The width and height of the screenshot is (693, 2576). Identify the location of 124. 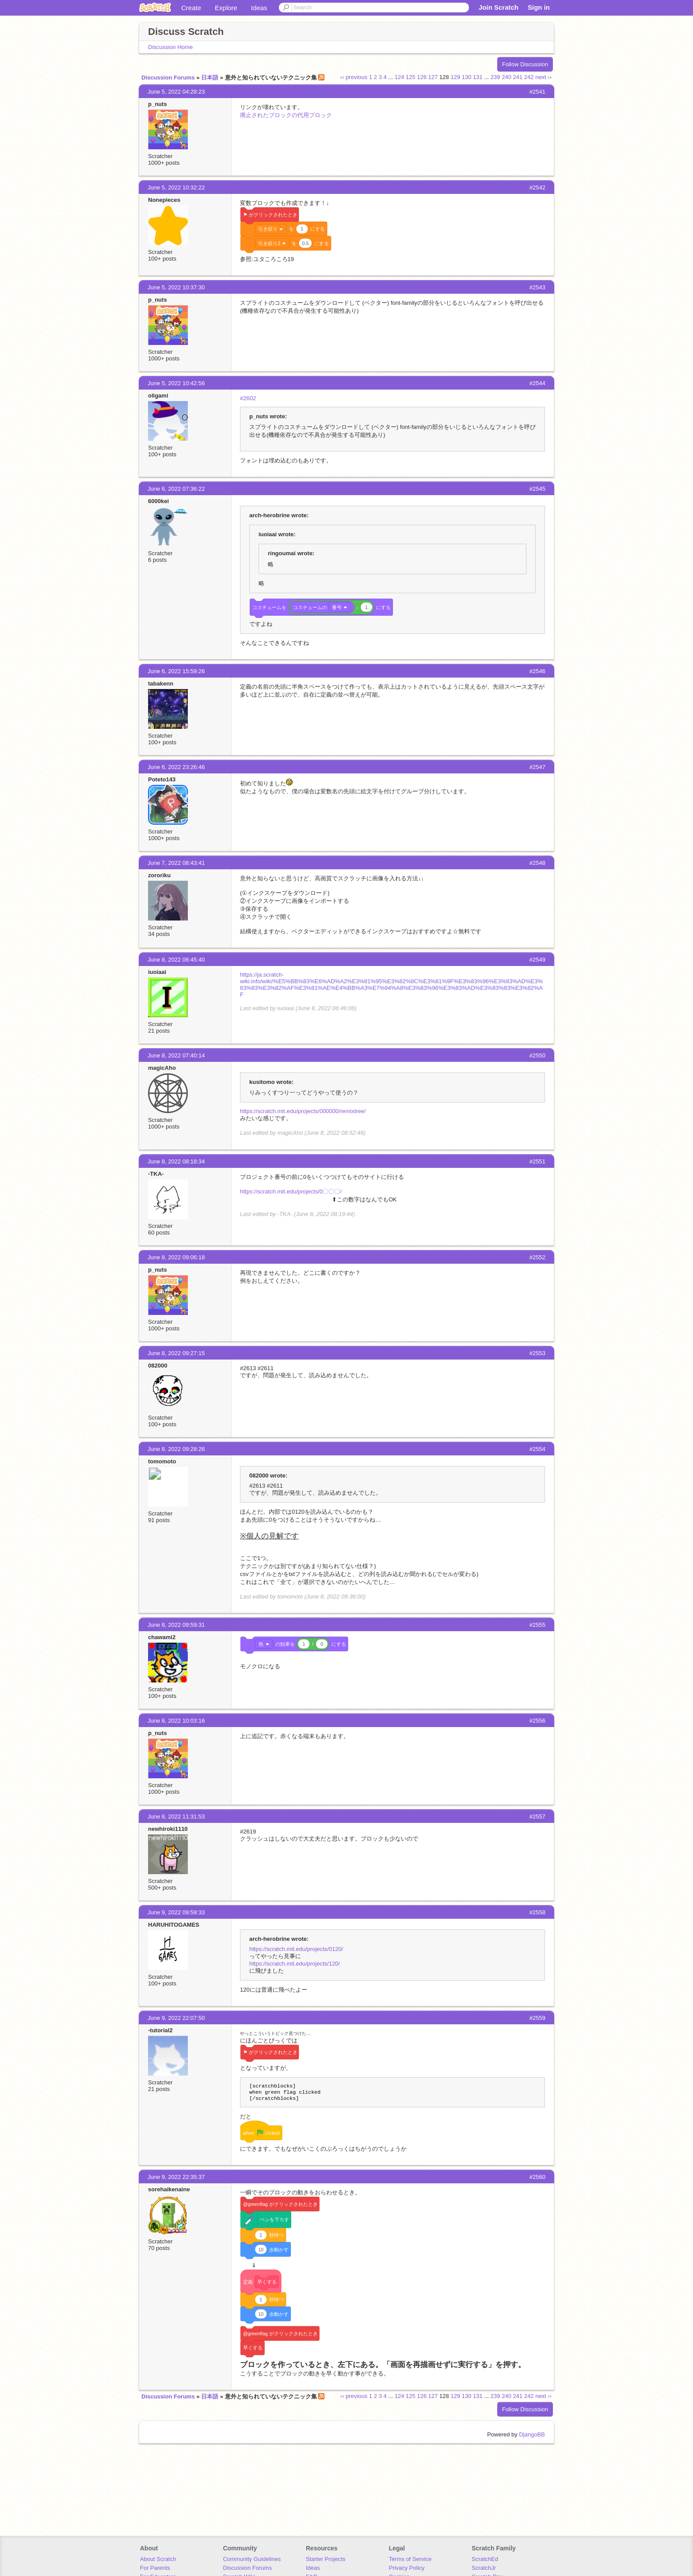
(399, 77).